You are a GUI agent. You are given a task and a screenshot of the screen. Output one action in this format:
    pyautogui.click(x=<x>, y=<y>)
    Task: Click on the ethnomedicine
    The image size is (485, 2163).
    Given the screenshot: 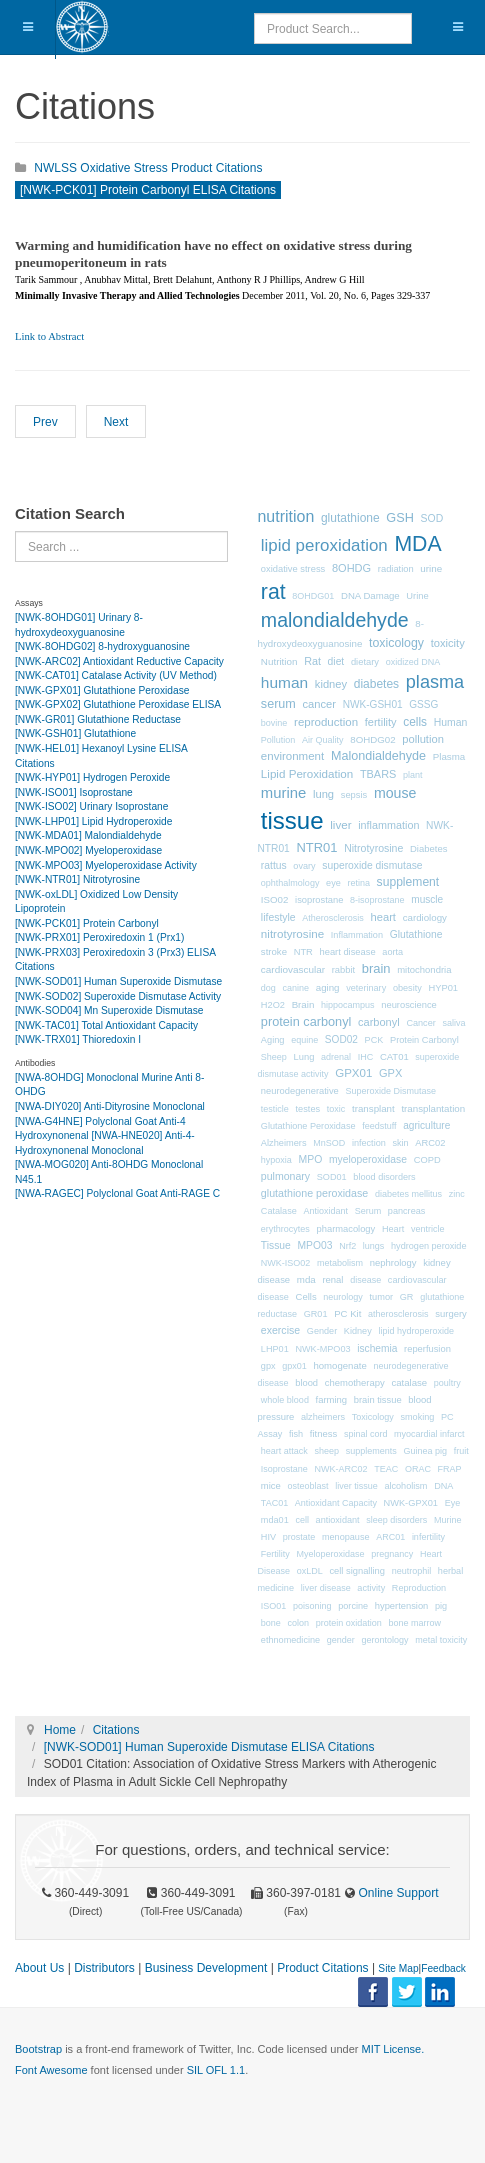 What is the action you would take?
    pyautogui.click(x=290, y=1640)
    